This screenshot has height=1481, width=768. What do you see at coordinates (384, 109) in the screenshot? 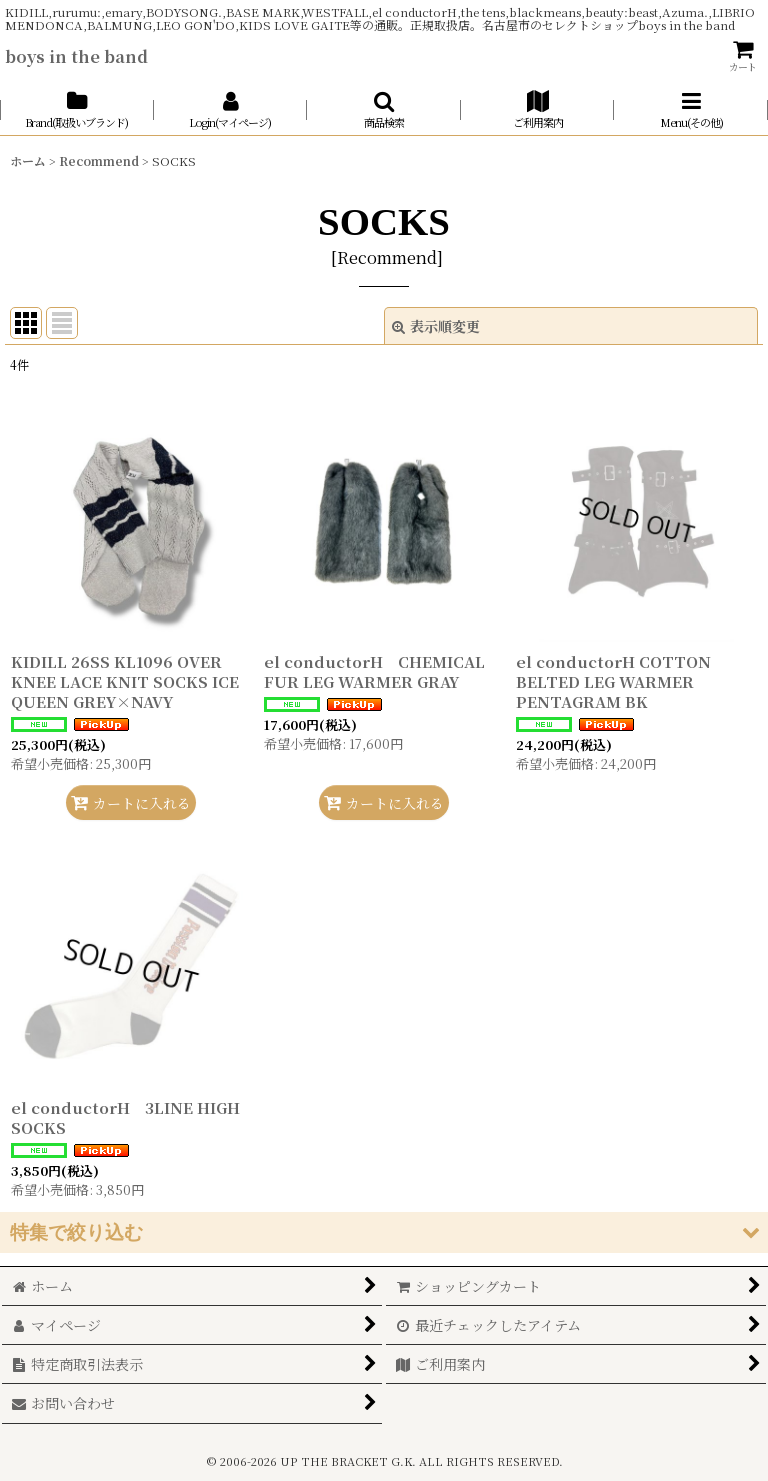
I see `[button]` at bounding box center [384, 109].